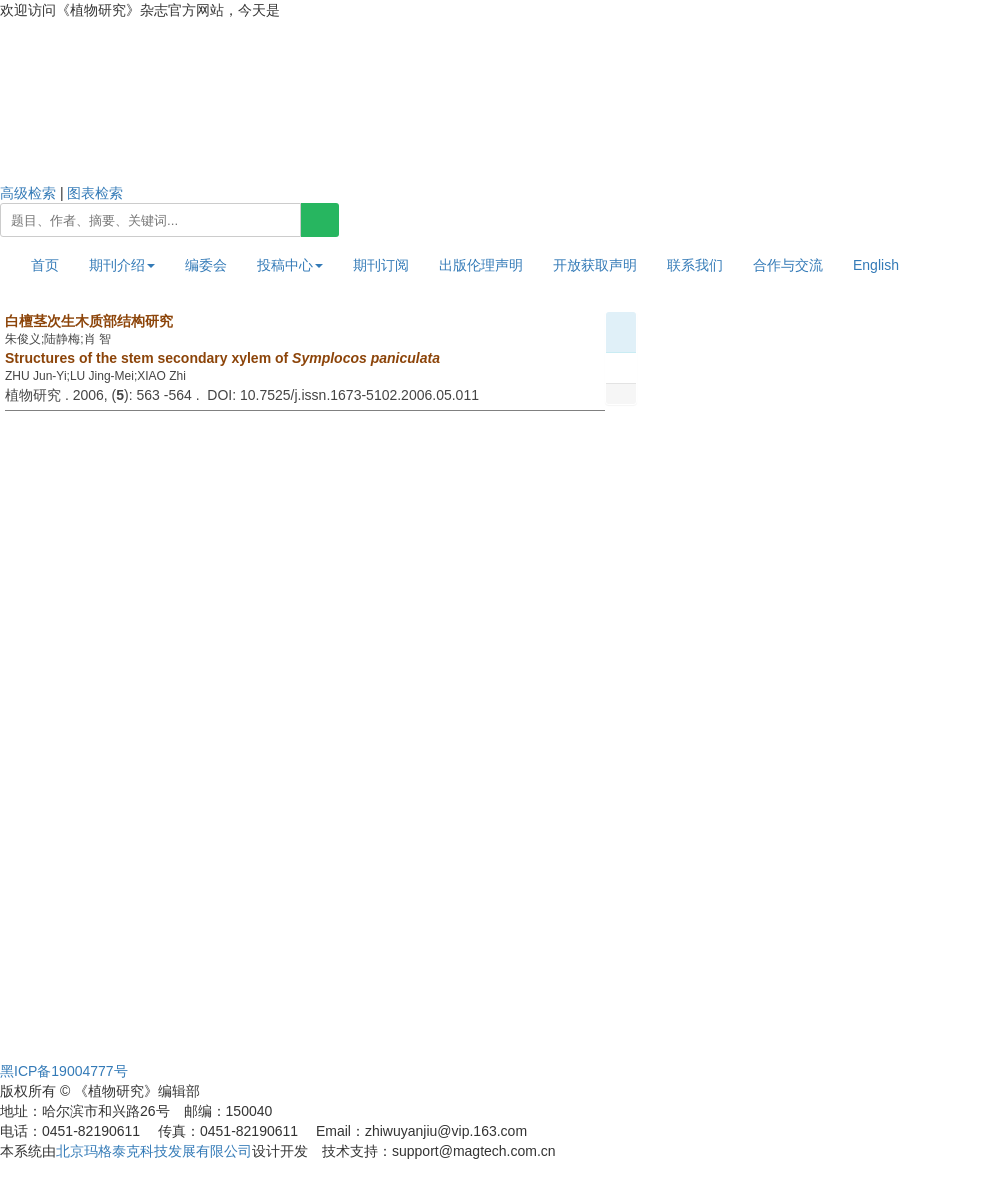 This screenshot has height=1181, width=1002. Describe the element at coordinates (695, 265) in the screenshot. I see `联系我们` at that location.